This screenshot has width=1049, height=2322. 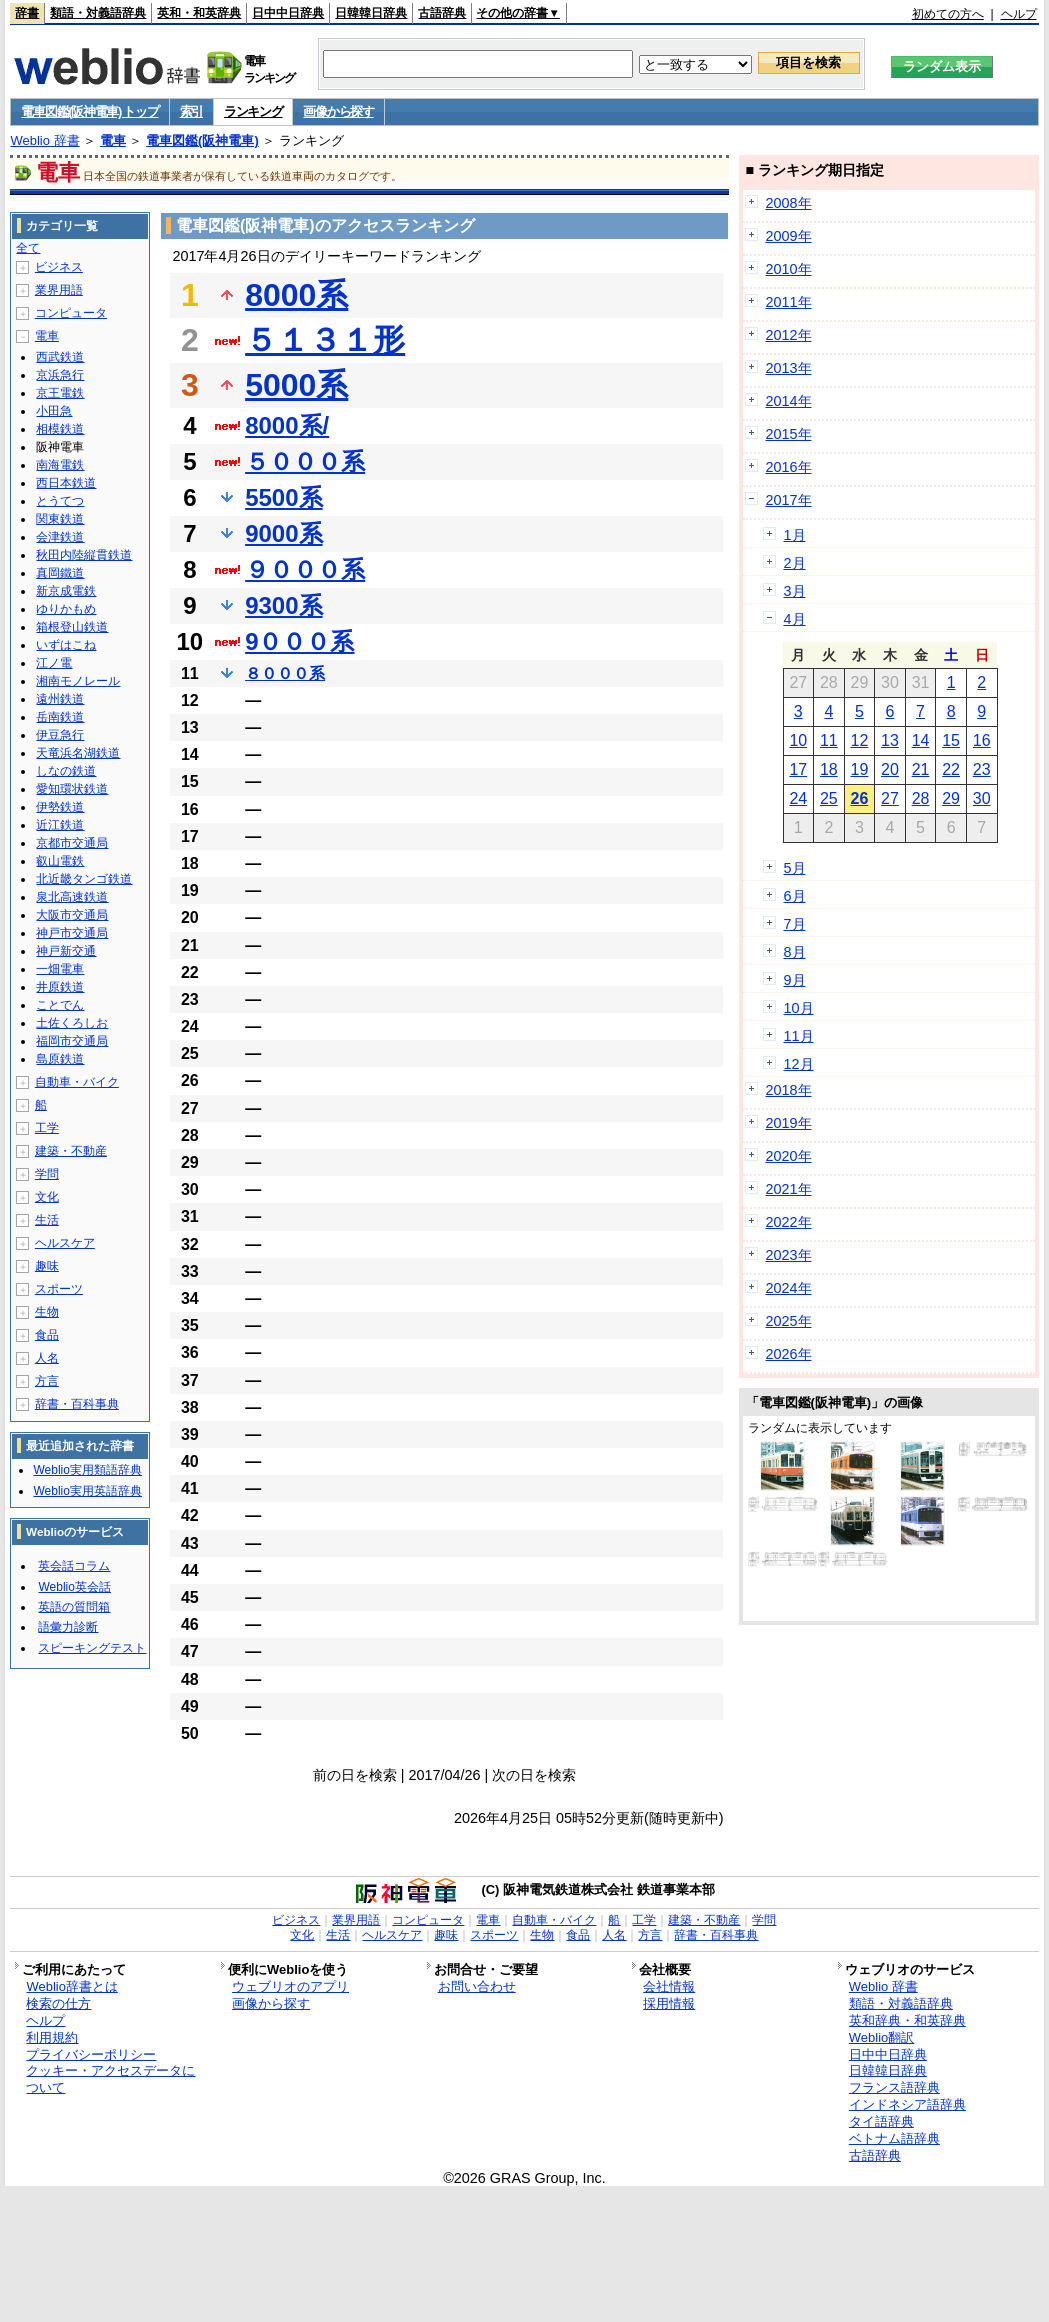 I want to click on 初めての方へ, so click(x=948, y=14).